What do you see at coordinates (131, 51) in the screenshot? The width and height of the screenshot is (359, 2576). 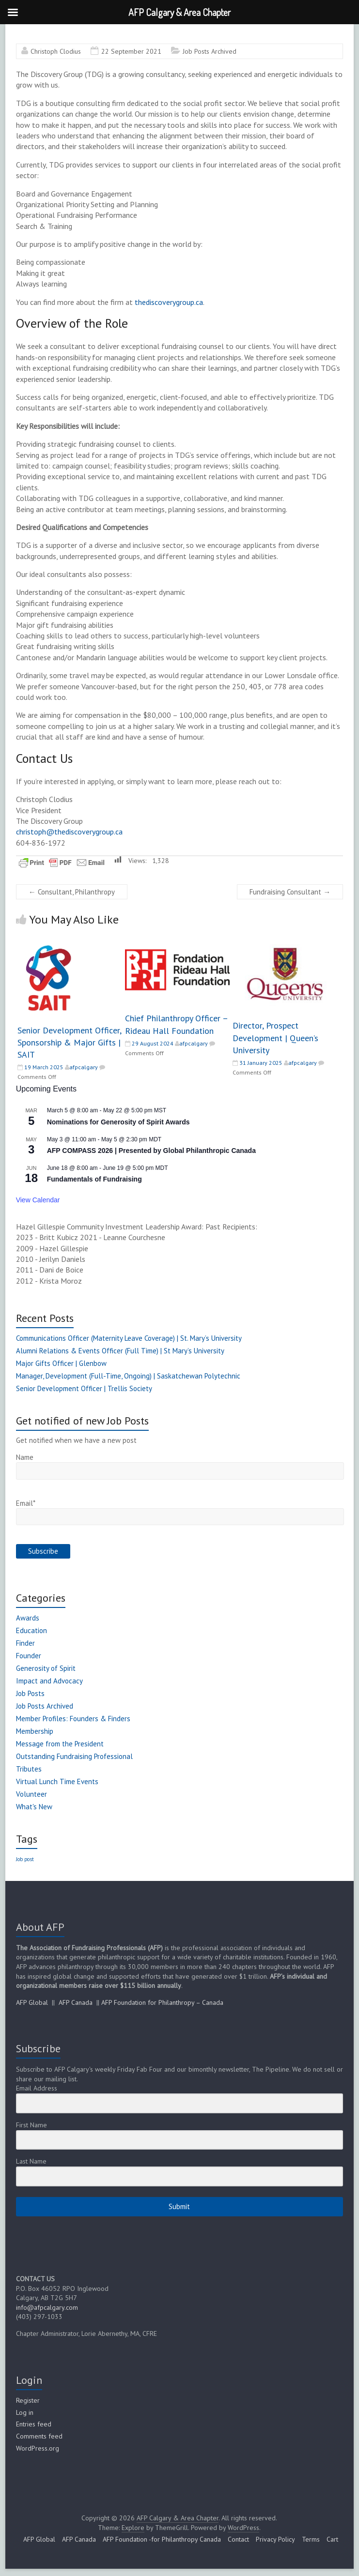 I see `22 September 2021` at bounding box center [131, 51].